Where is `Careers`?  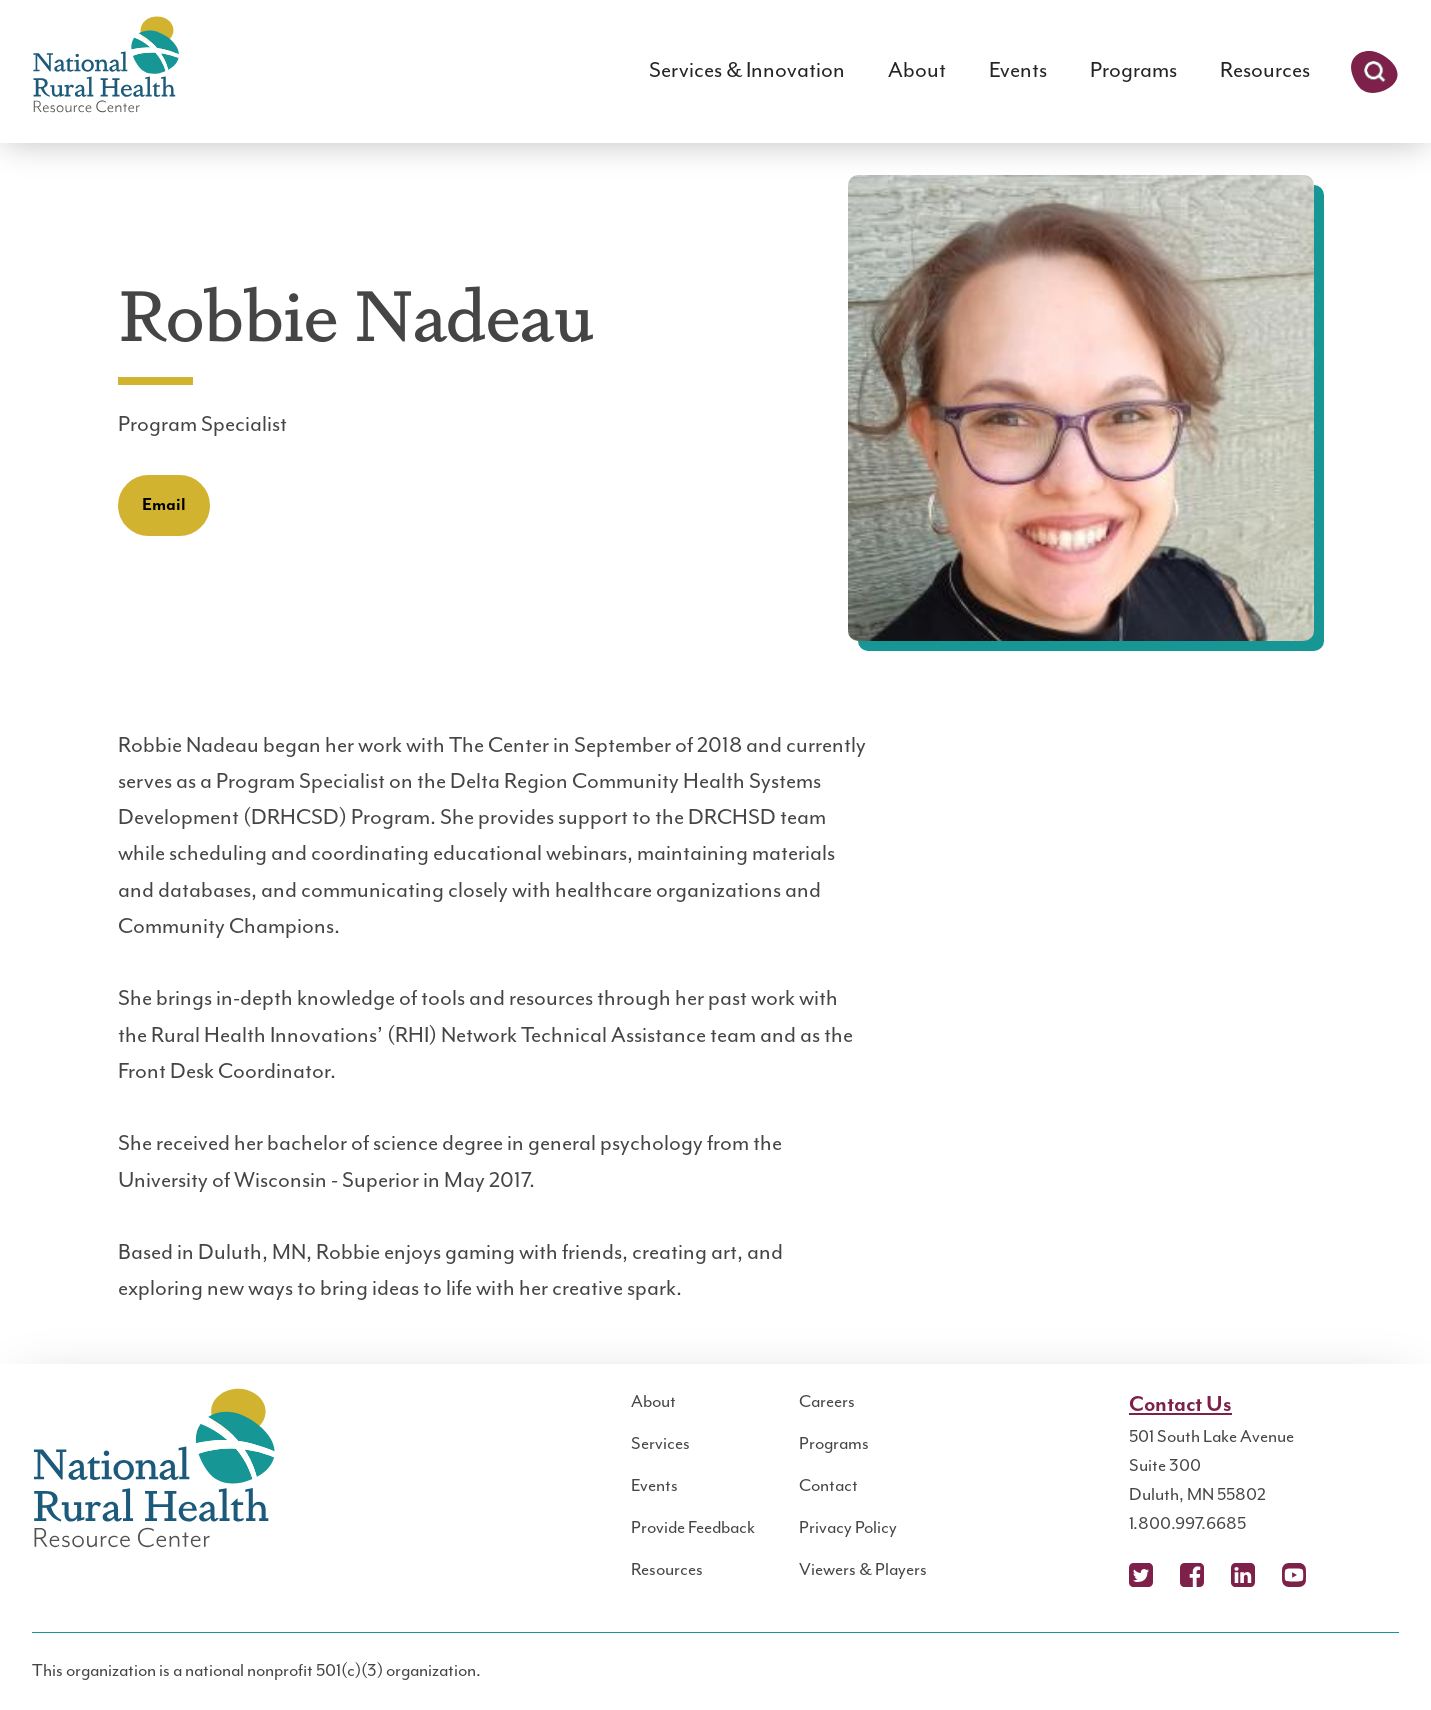 Careers is located at coordinates (827, 1402).